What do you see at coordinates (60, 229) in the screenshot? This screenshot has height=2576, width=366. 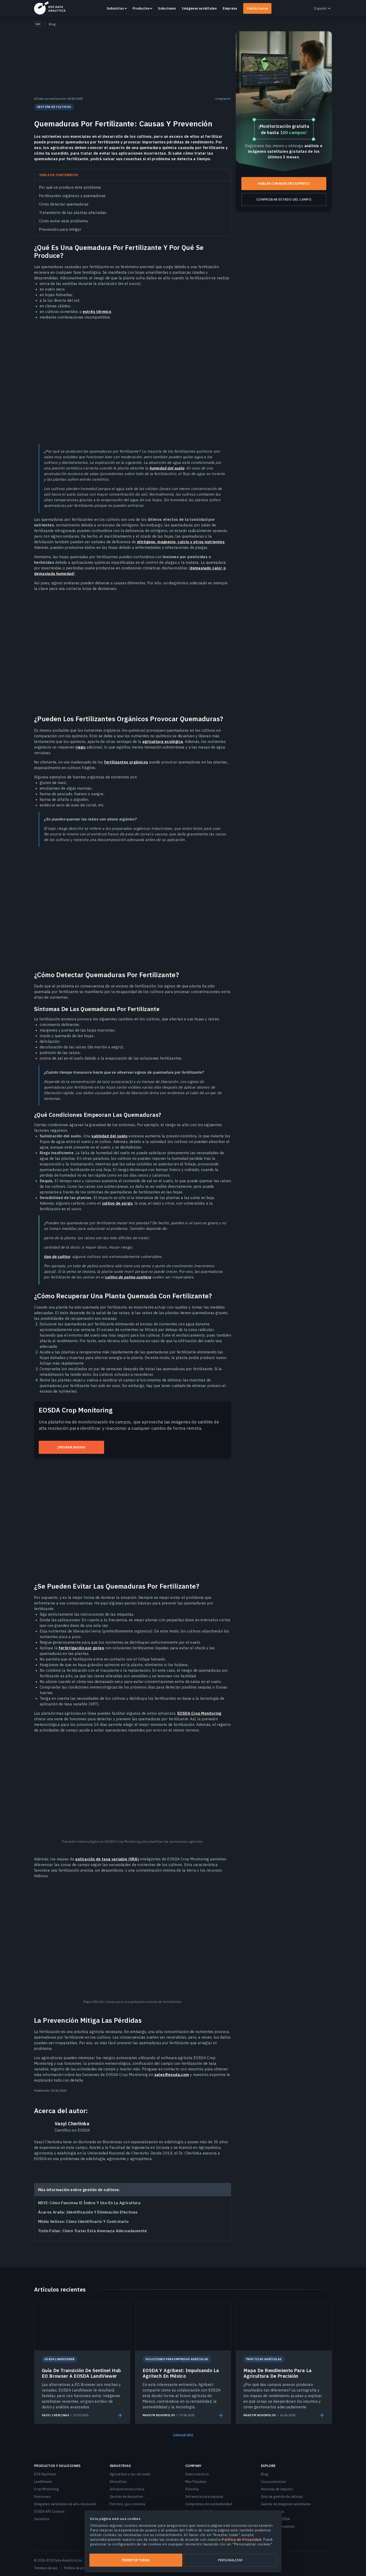 I see `Prevención para mitigar` at bounding box center [60, 229].